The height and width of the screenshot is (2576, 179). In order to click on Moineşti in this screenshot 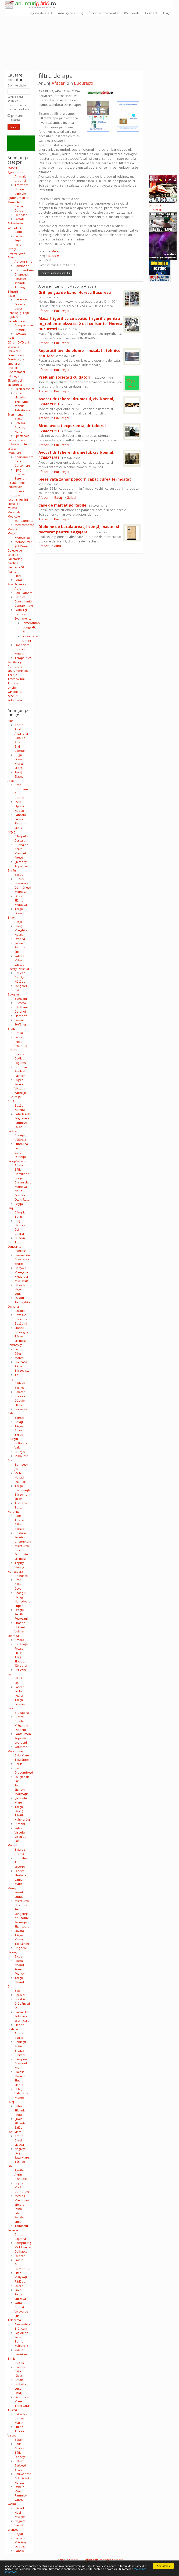, I will do `click(21, 892)`.